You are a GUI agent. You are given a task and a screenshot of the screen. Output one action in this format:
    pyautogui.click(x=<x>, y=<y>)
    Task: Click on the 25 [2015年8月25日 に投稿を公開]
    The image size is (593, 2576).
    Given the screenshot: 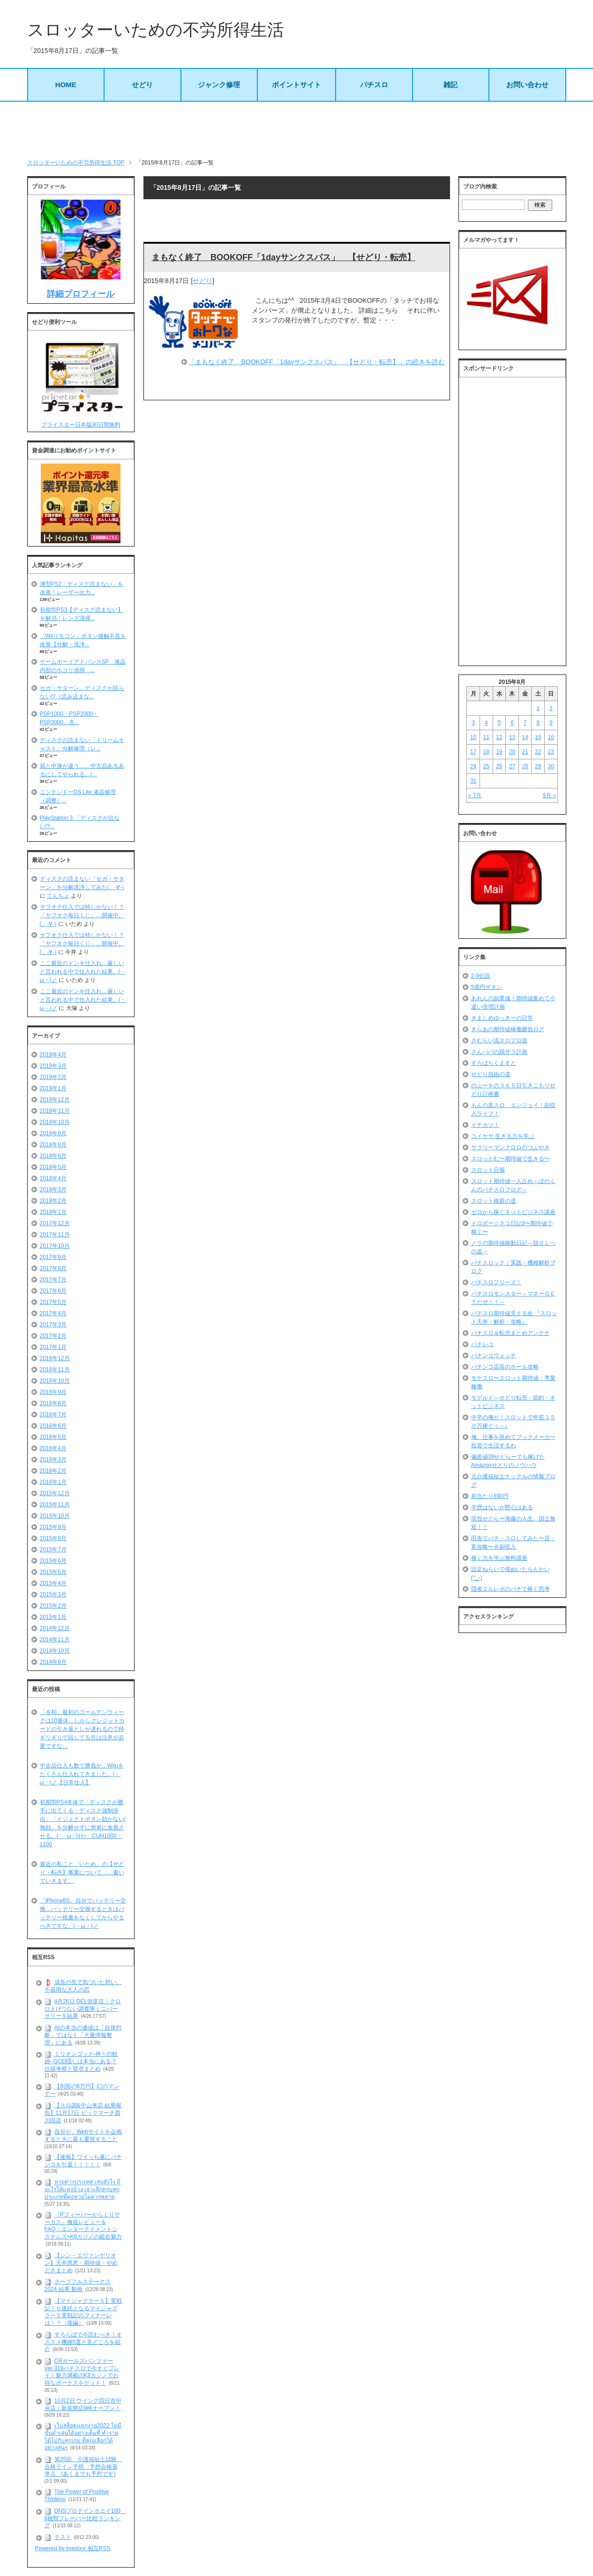 What is the action you would take?
    pyautogui.click(x=486, y=766)
    